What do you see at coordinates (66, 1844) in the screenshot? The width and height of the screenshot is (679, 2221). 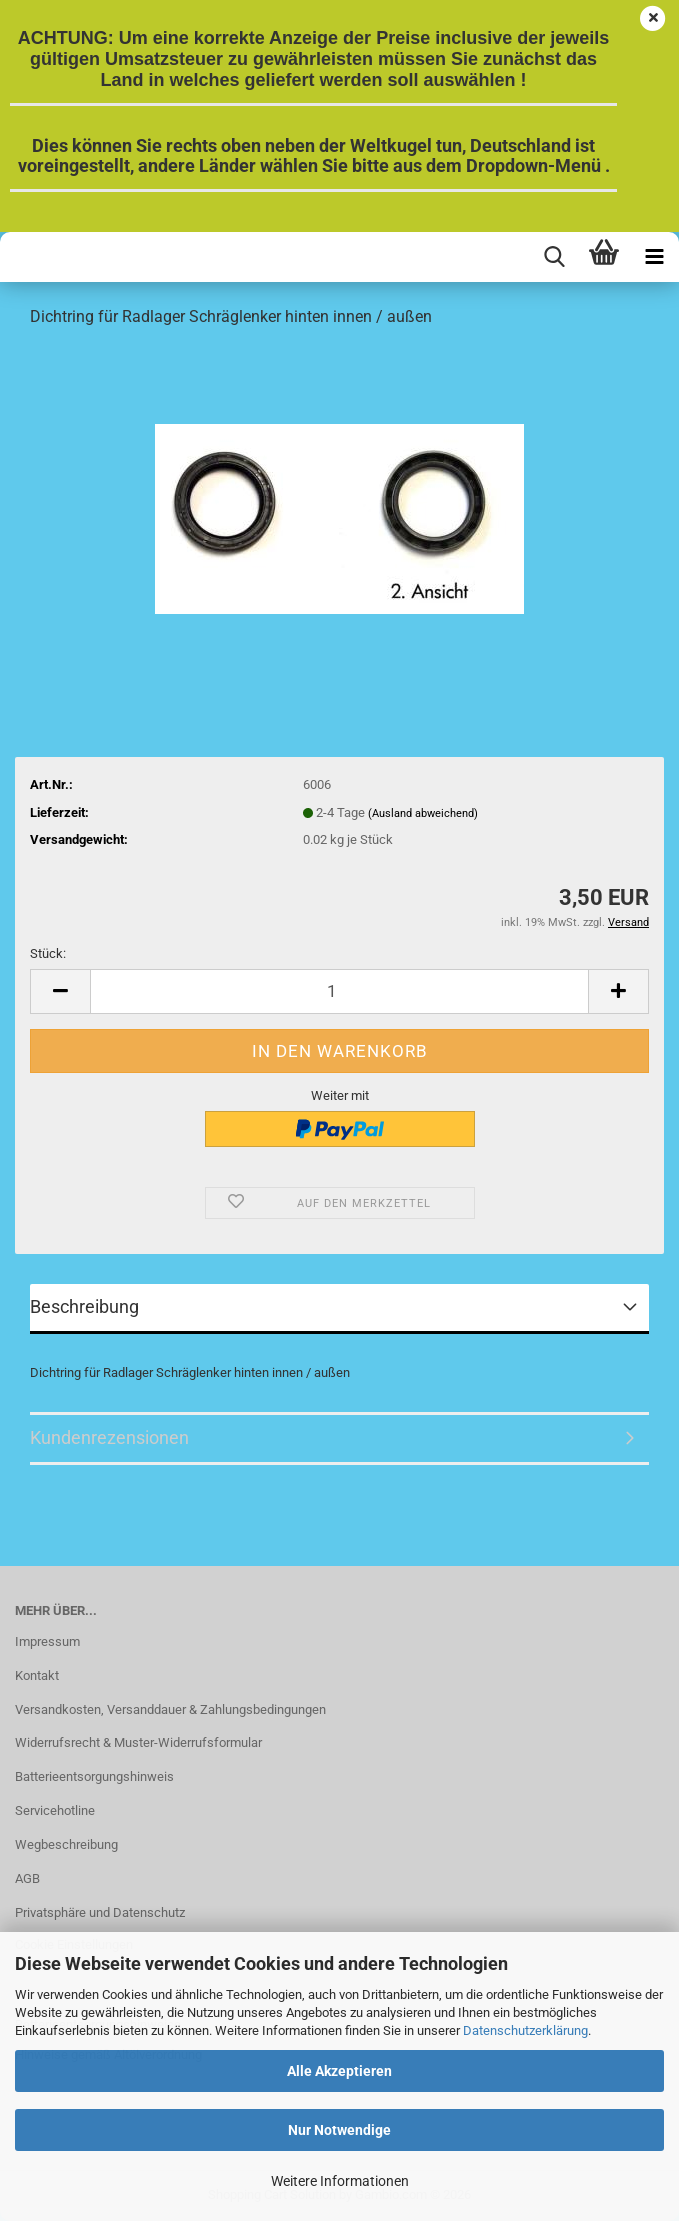 I see `Wegbeschreibung` at bounding box center [66, 1844].